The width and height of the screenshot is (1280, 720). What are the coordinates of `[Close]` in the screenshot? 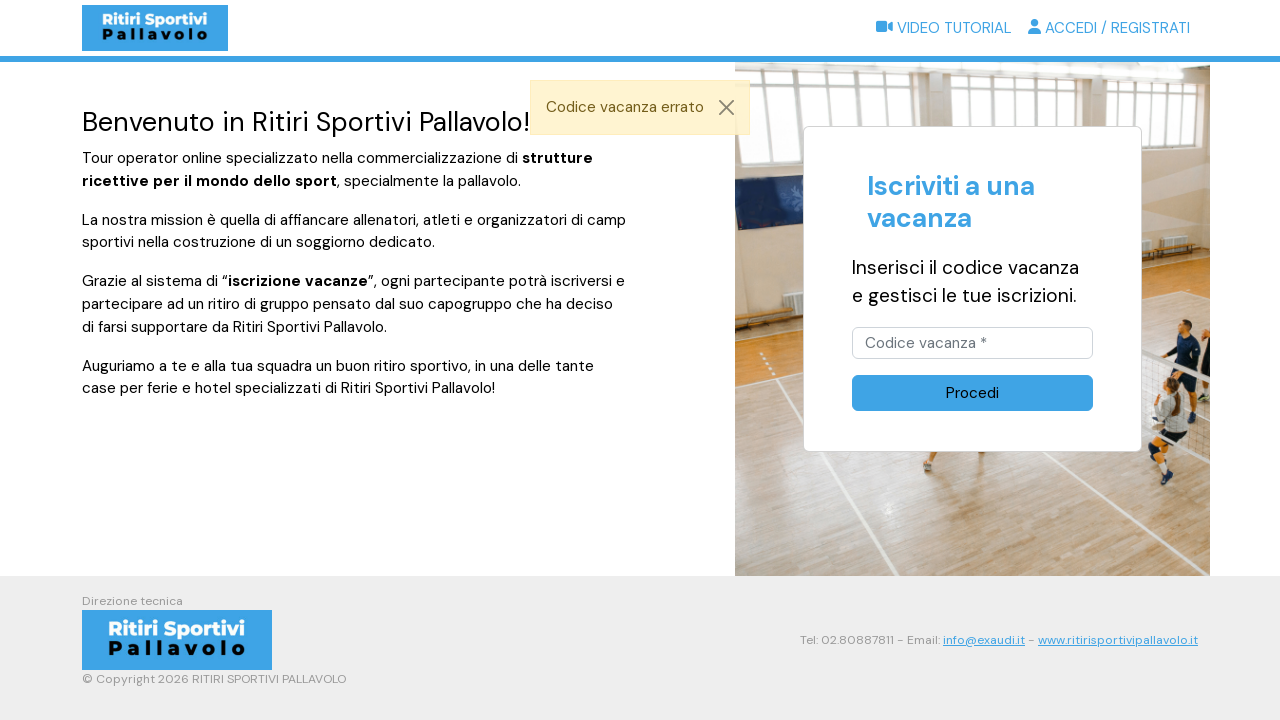 It's located at (727, 107).